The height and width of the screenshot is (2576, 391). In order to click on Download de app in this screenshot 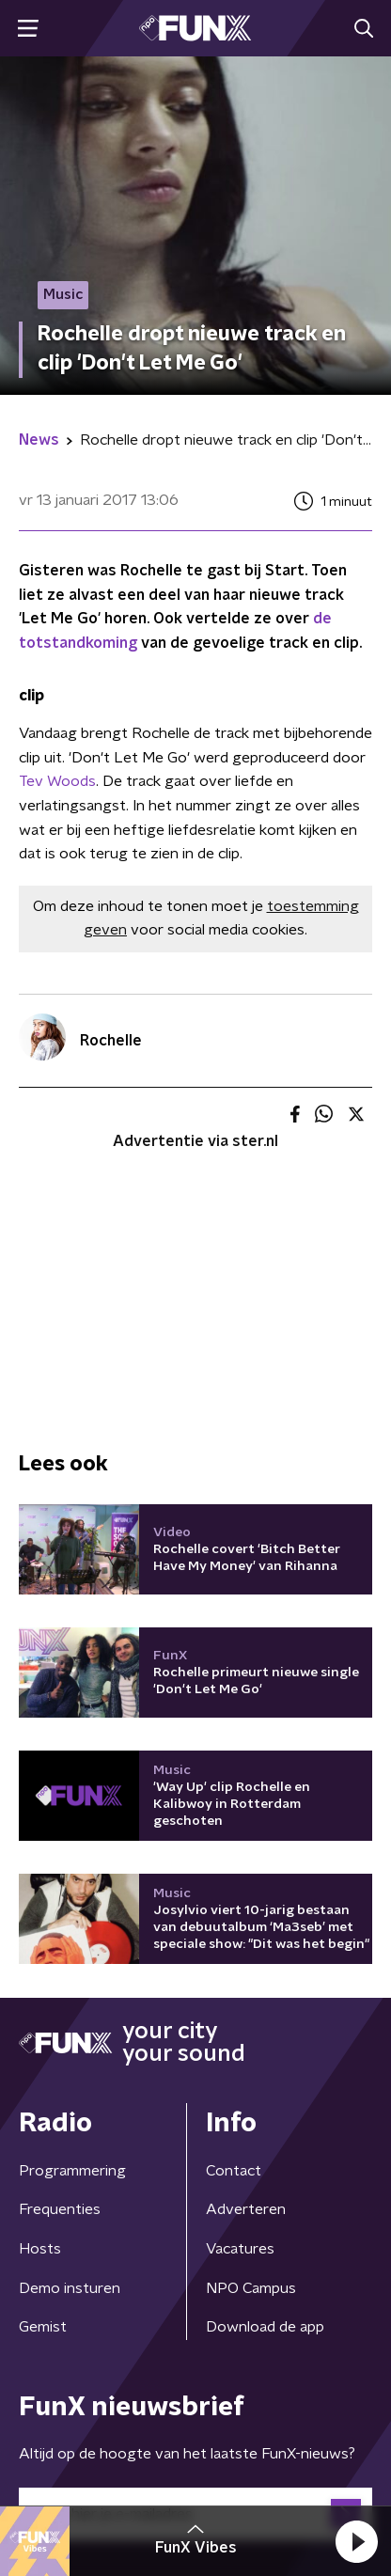, I will do `click(265, 2326)`.